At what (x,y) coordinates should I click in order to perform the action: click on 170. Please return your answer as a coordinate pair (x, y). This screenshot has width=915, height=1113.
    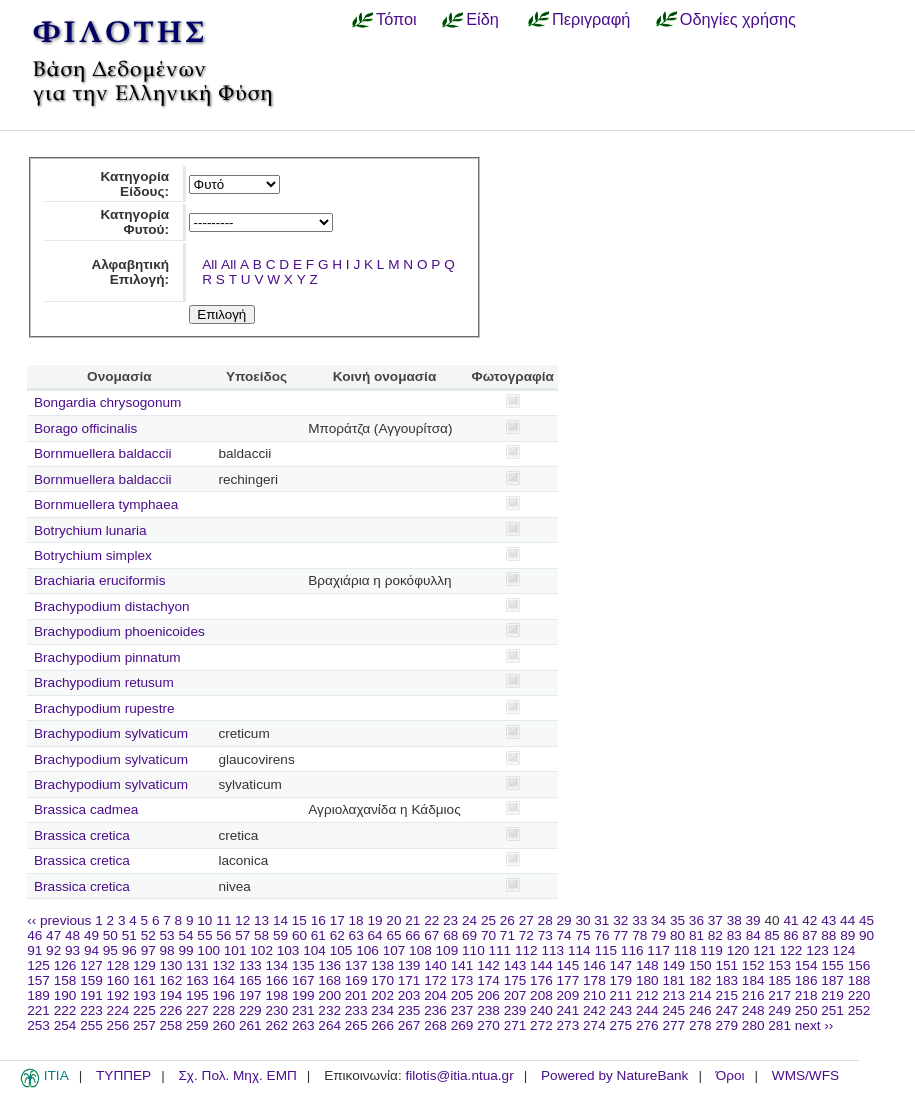
    Looking at the image, I should click on (382, 980).